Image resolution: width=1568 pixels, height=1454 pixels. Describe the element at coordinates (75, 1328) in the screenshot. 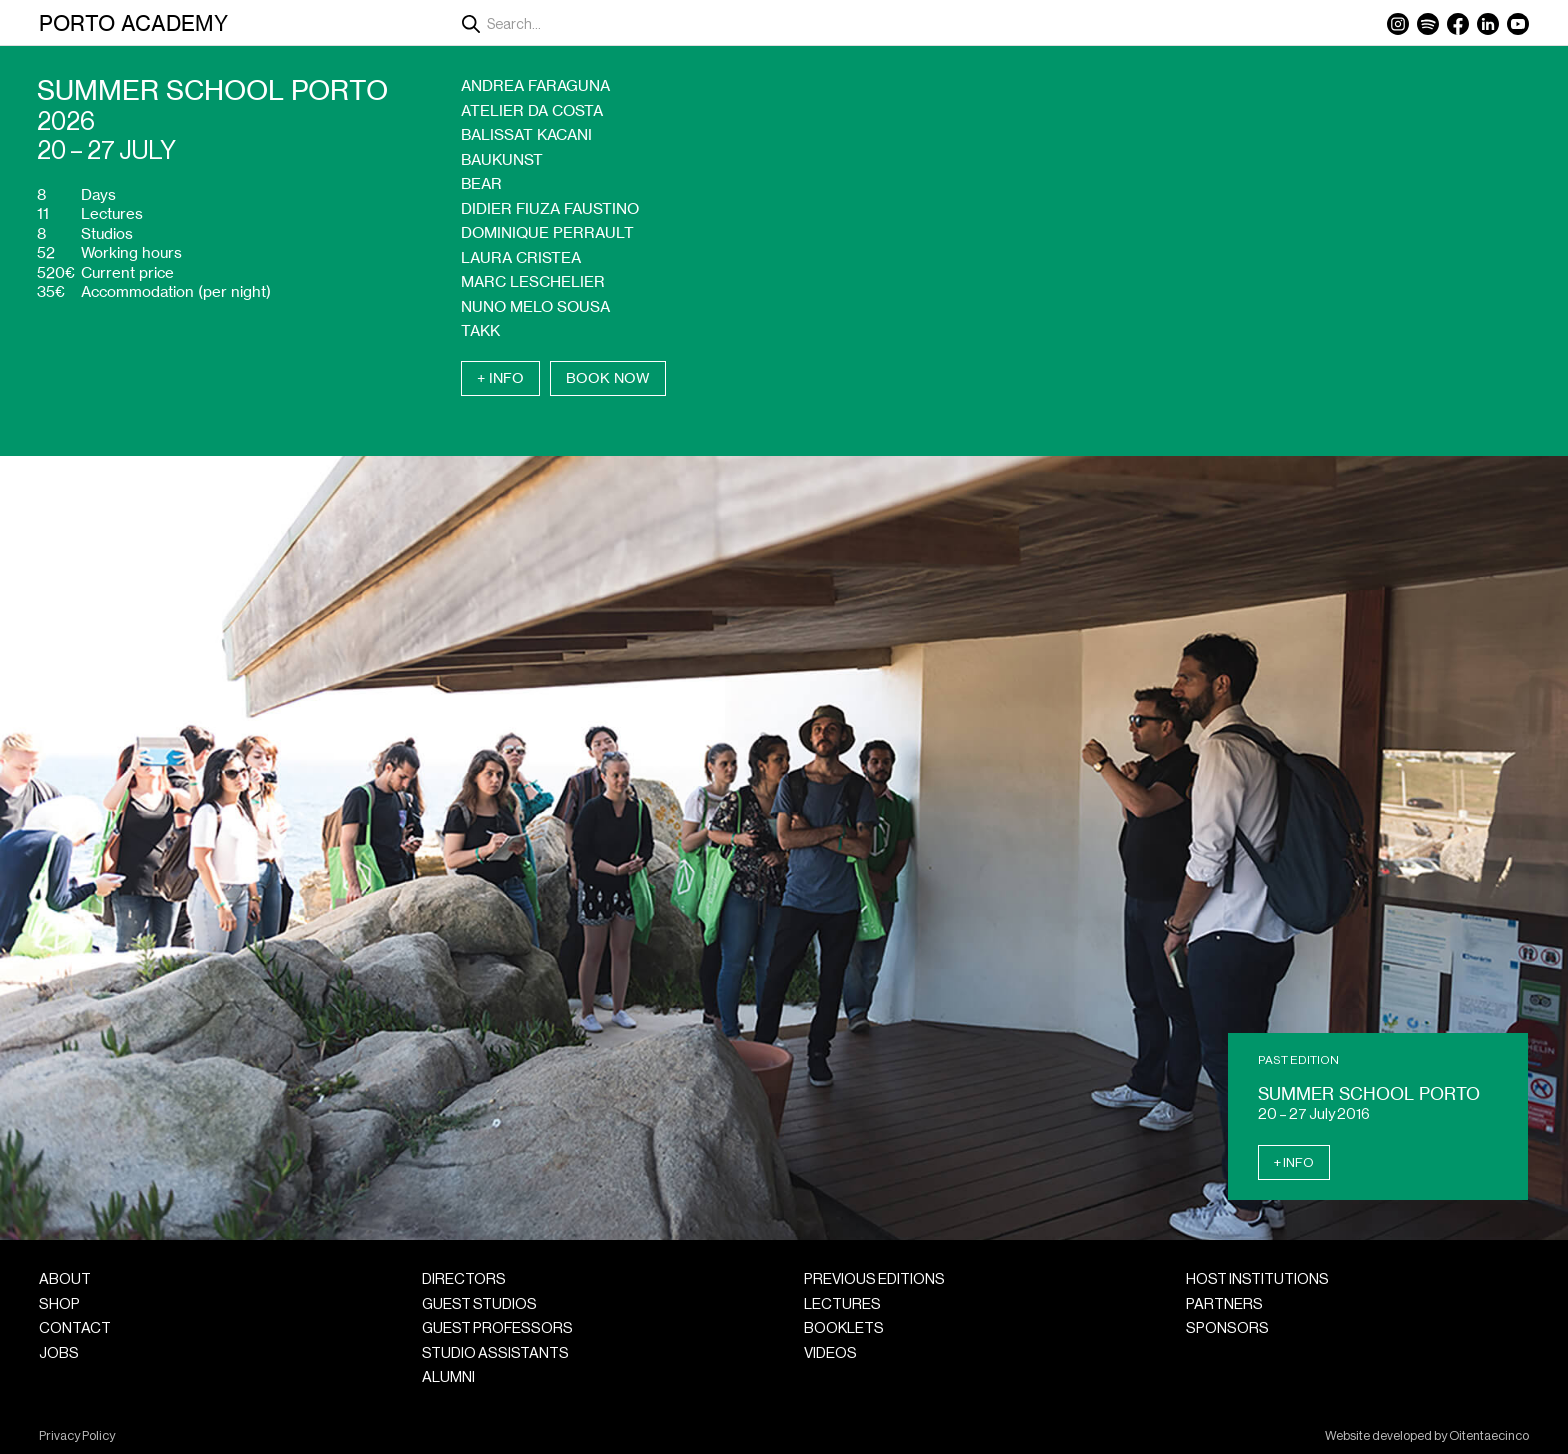

I see `Contact` at that location.